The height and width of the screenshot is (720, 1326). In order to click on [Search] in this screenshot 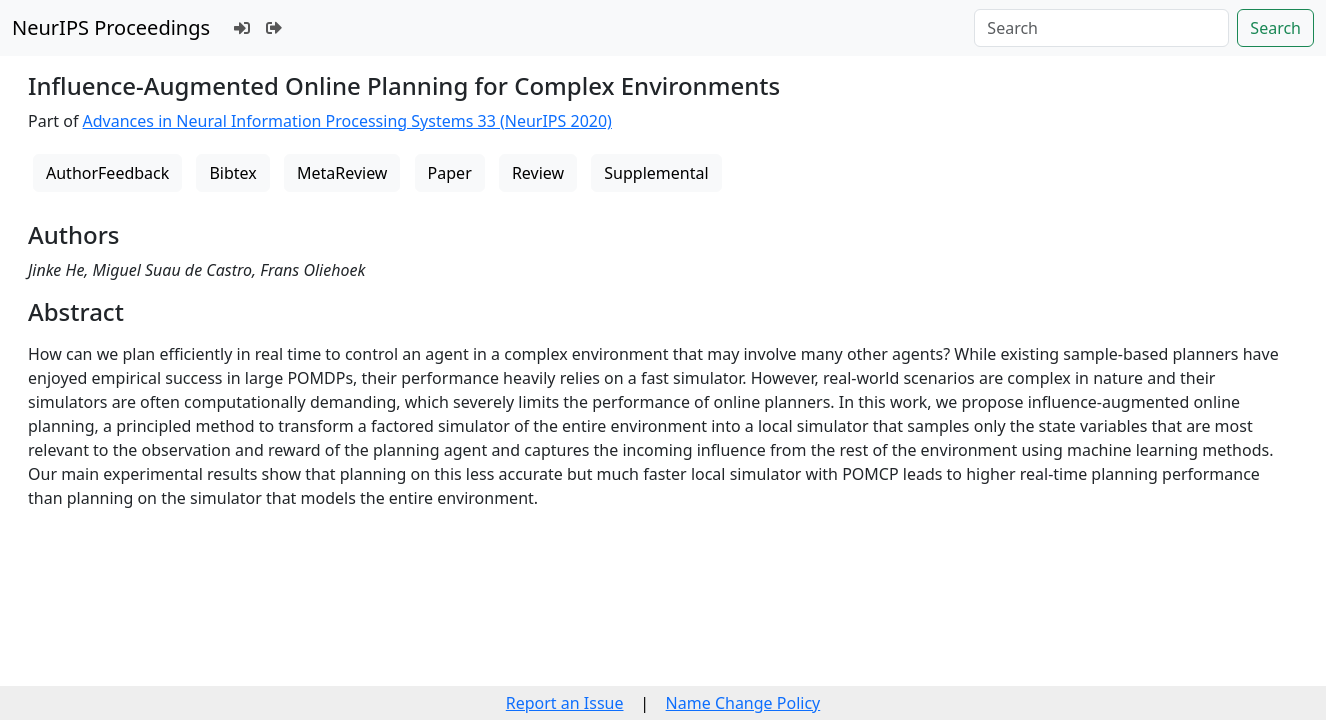, I will do `click(1101, 28)`.